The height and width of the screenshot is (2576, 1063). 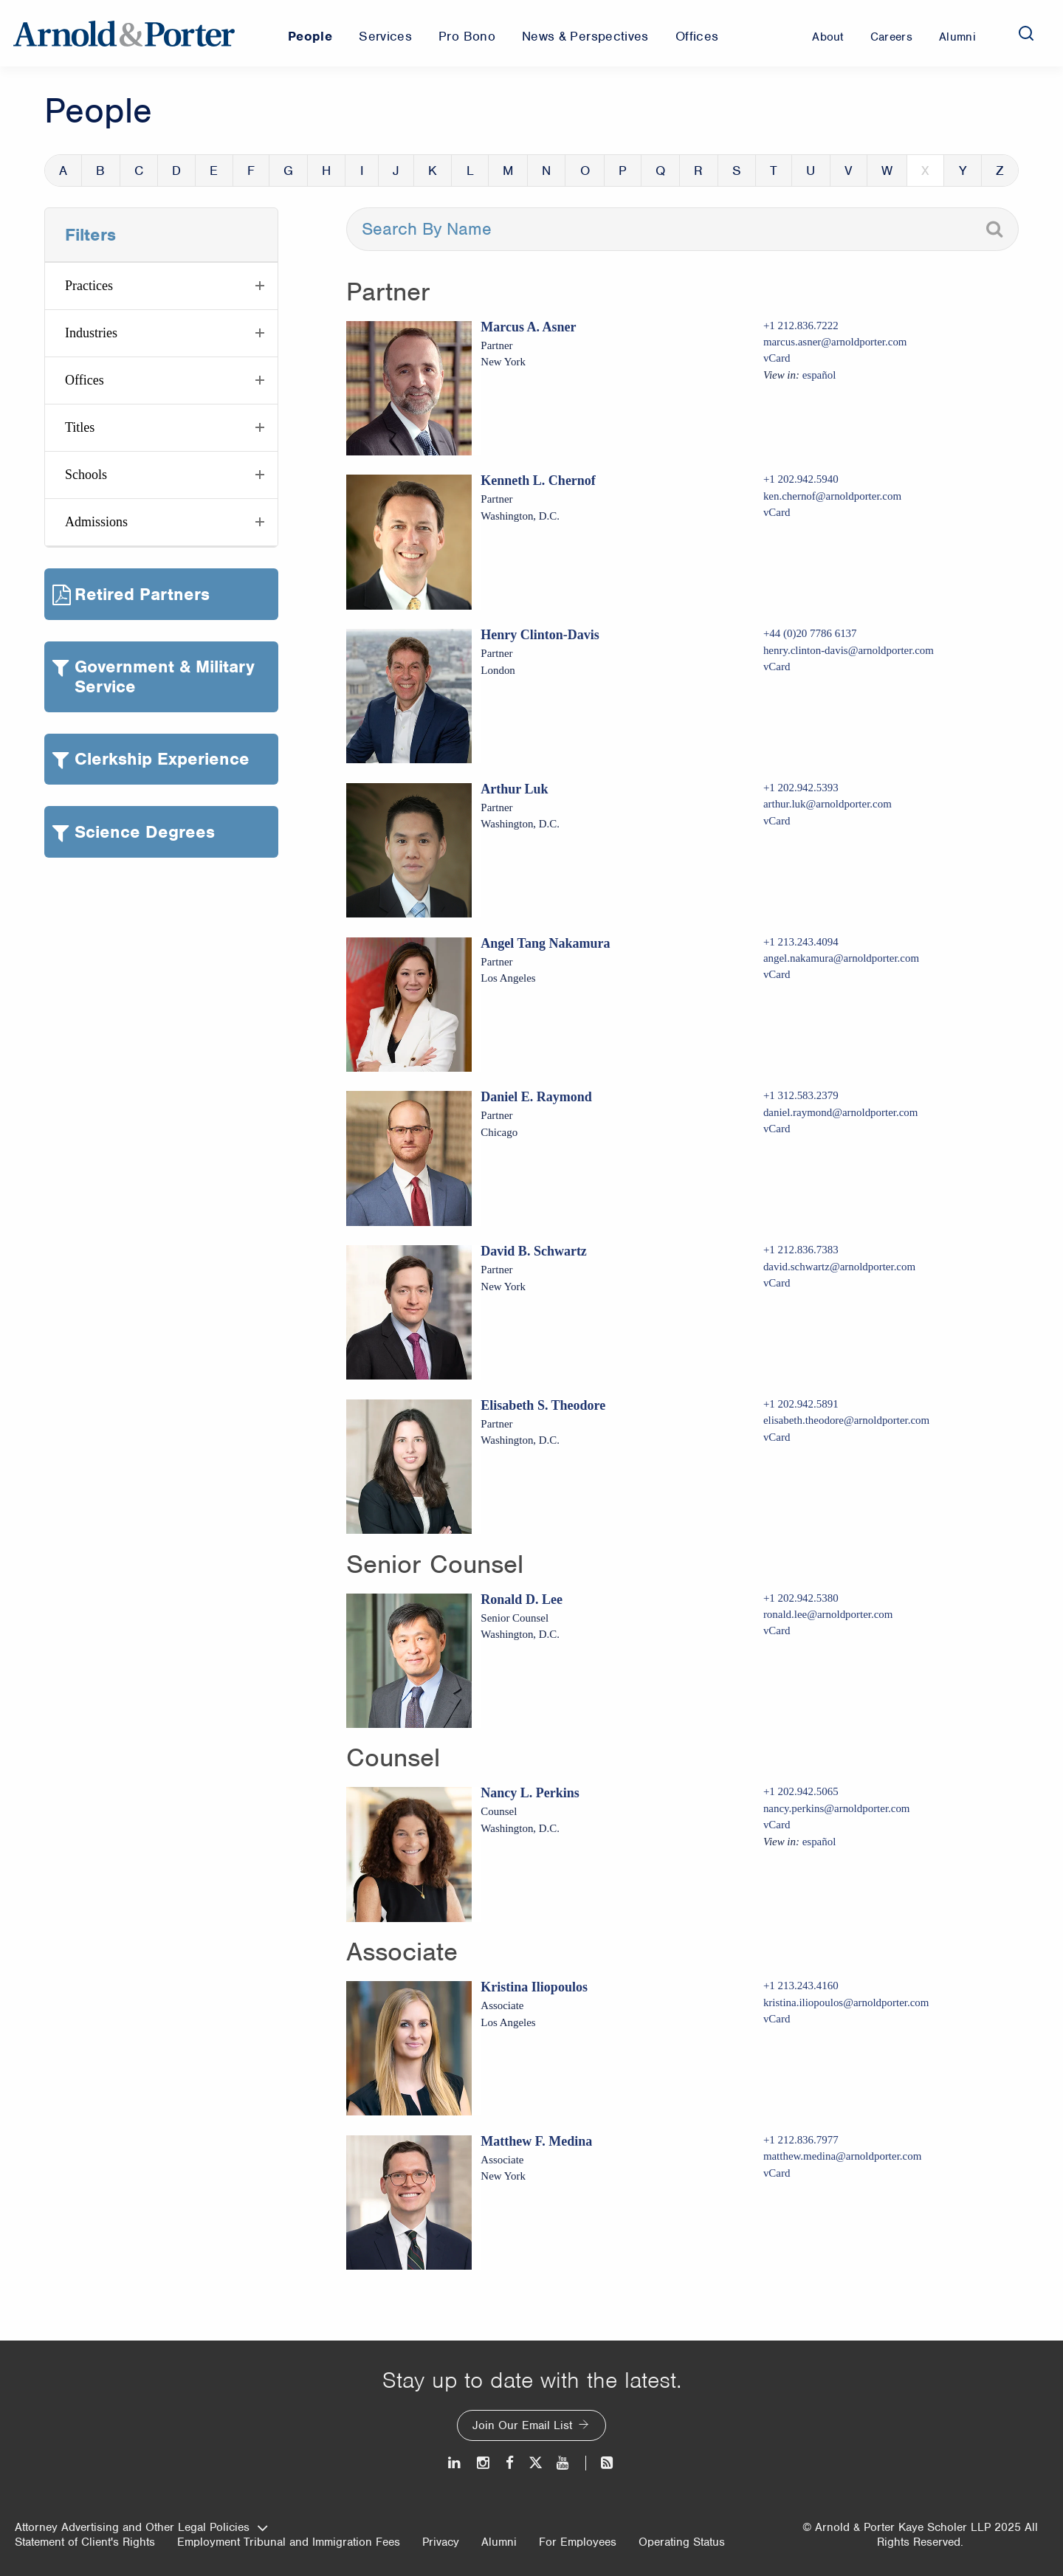 What do you see at coordinates (534, 1251) in the screenshot?
I see `David B. Schwartz` at bounding box center [534, 1251].